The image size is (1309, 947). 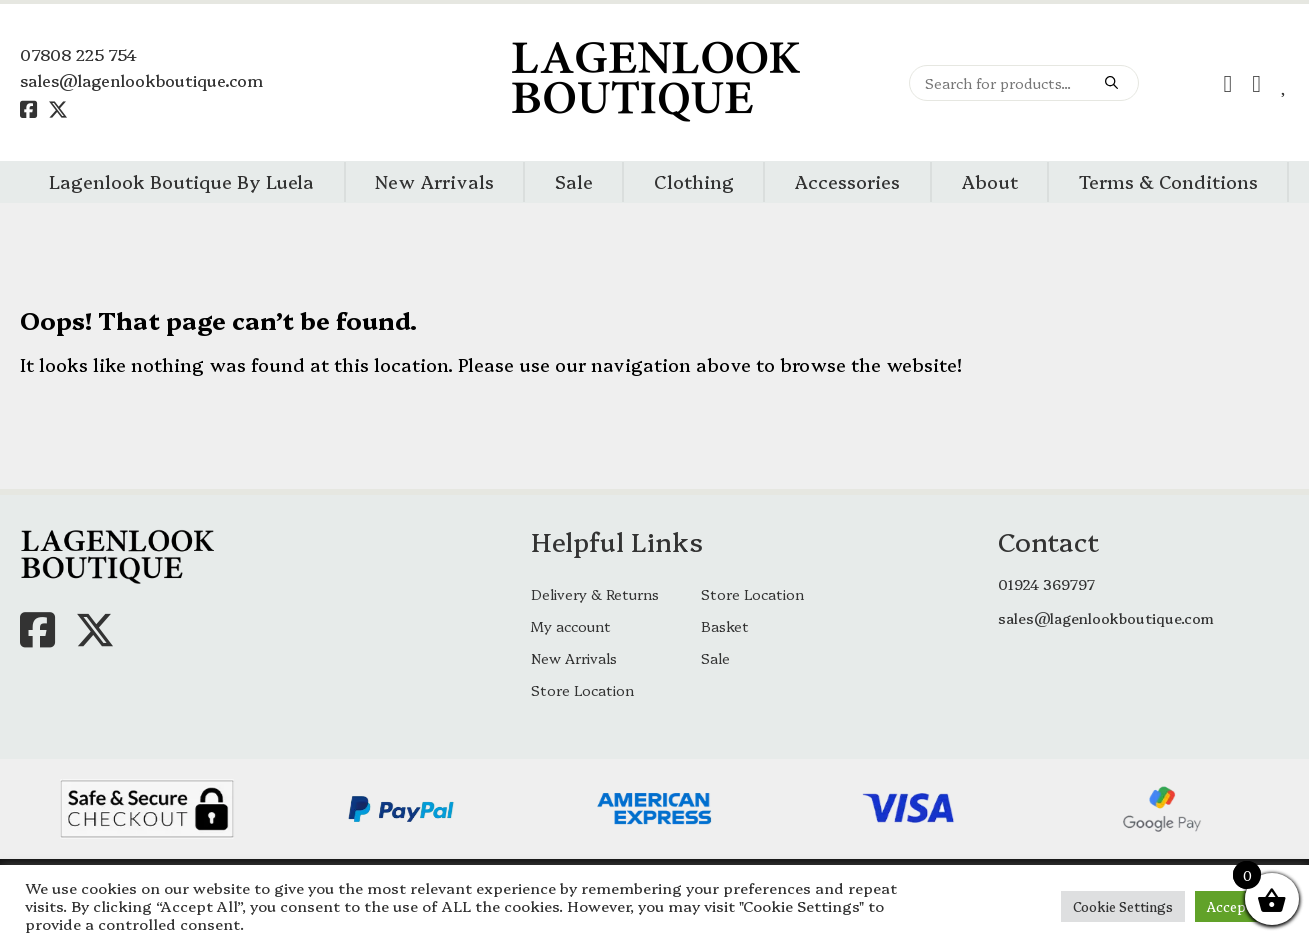 What do you see at coordinates (434, 181) in the screenshot?
I see `New Arrivals` at bounding box center [434, 181].